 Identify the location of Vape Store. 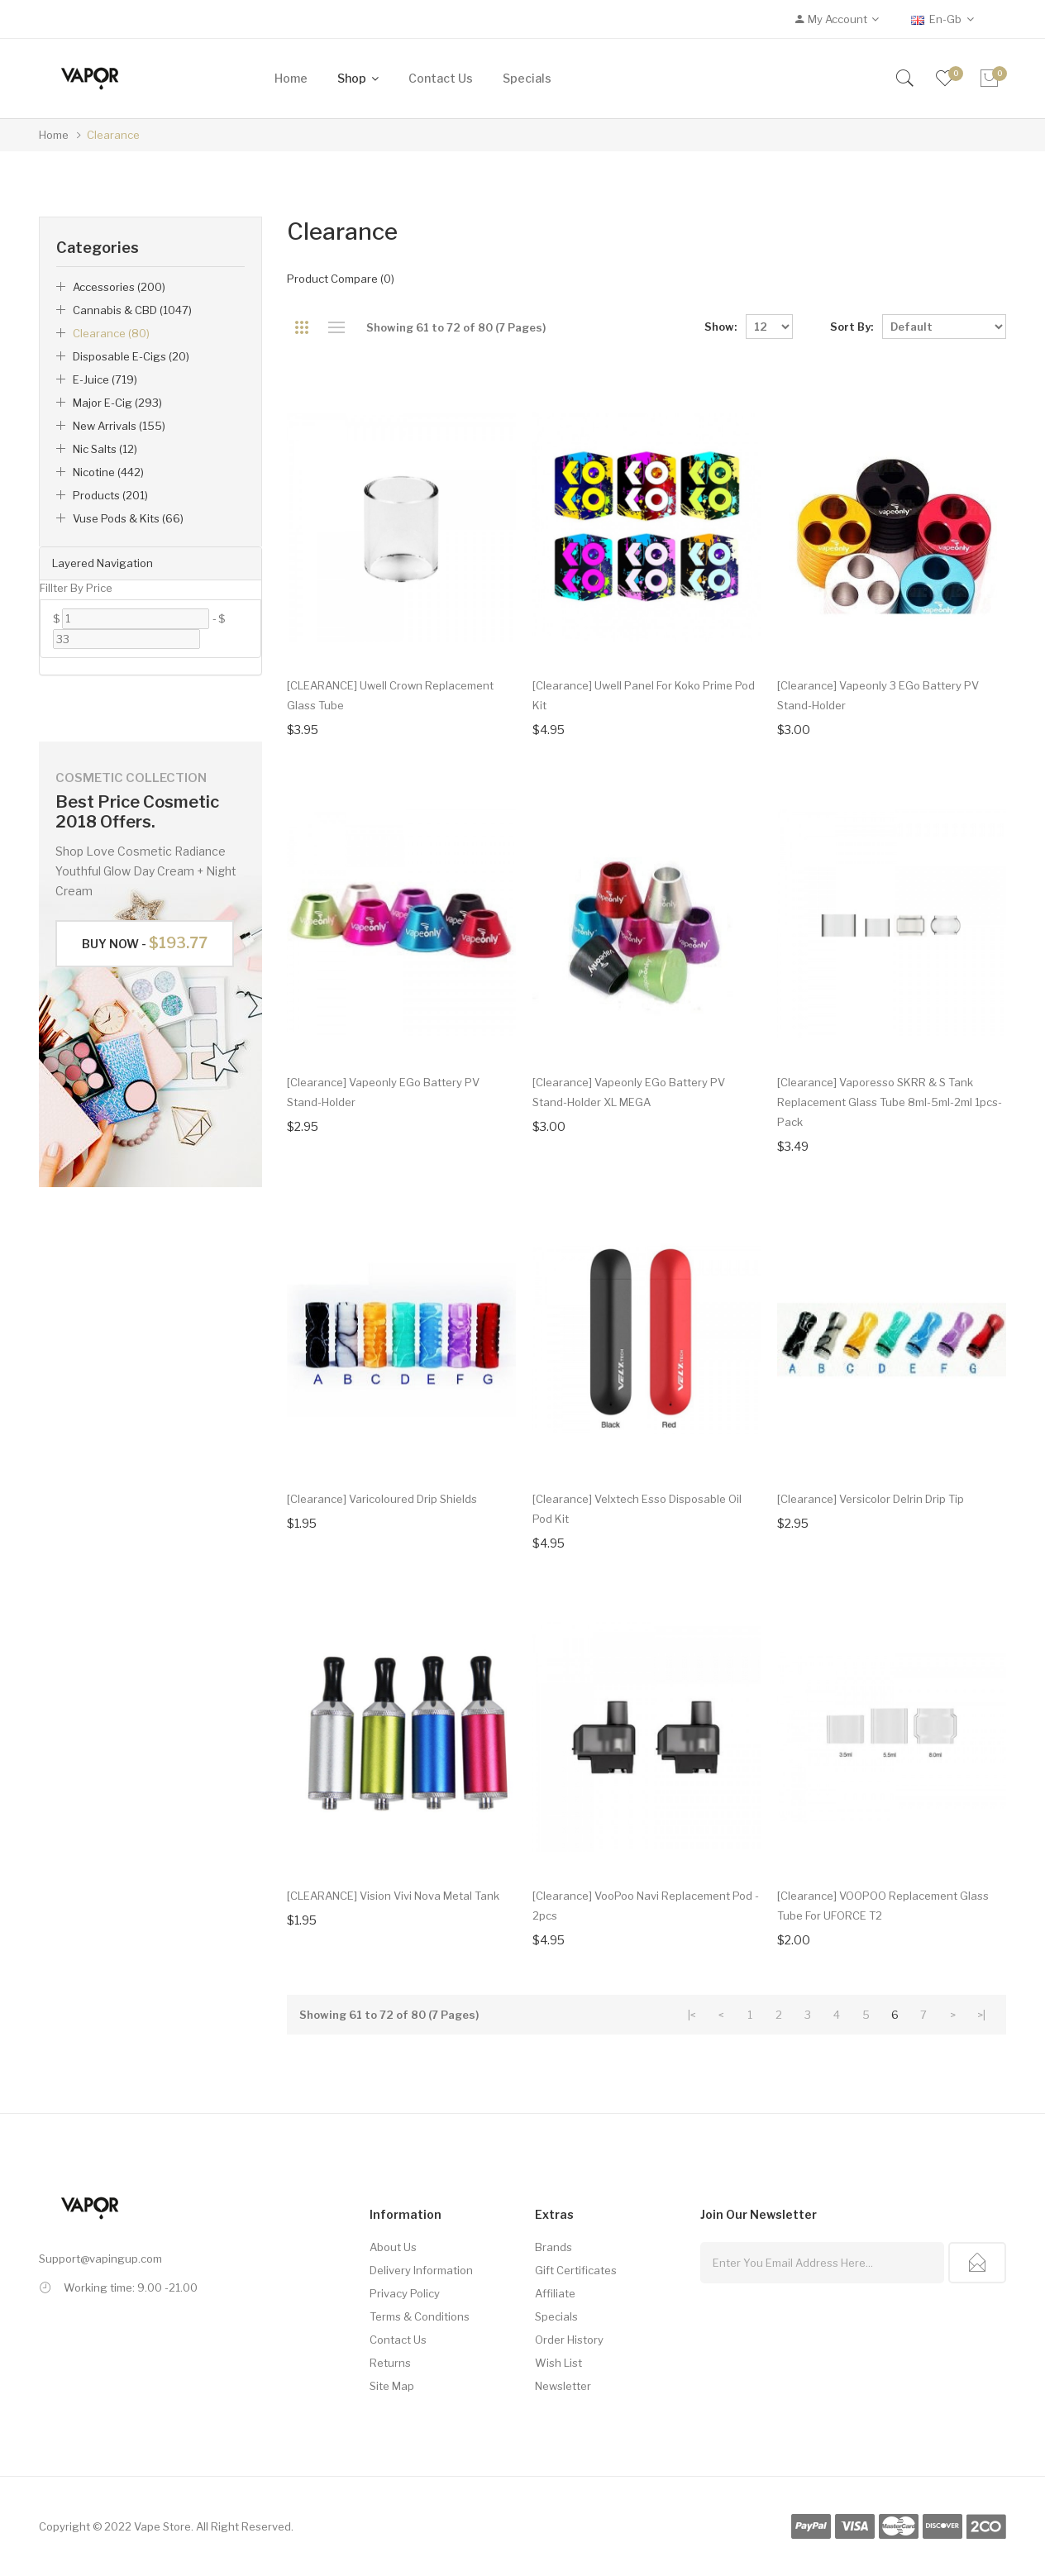
(162, 2526).